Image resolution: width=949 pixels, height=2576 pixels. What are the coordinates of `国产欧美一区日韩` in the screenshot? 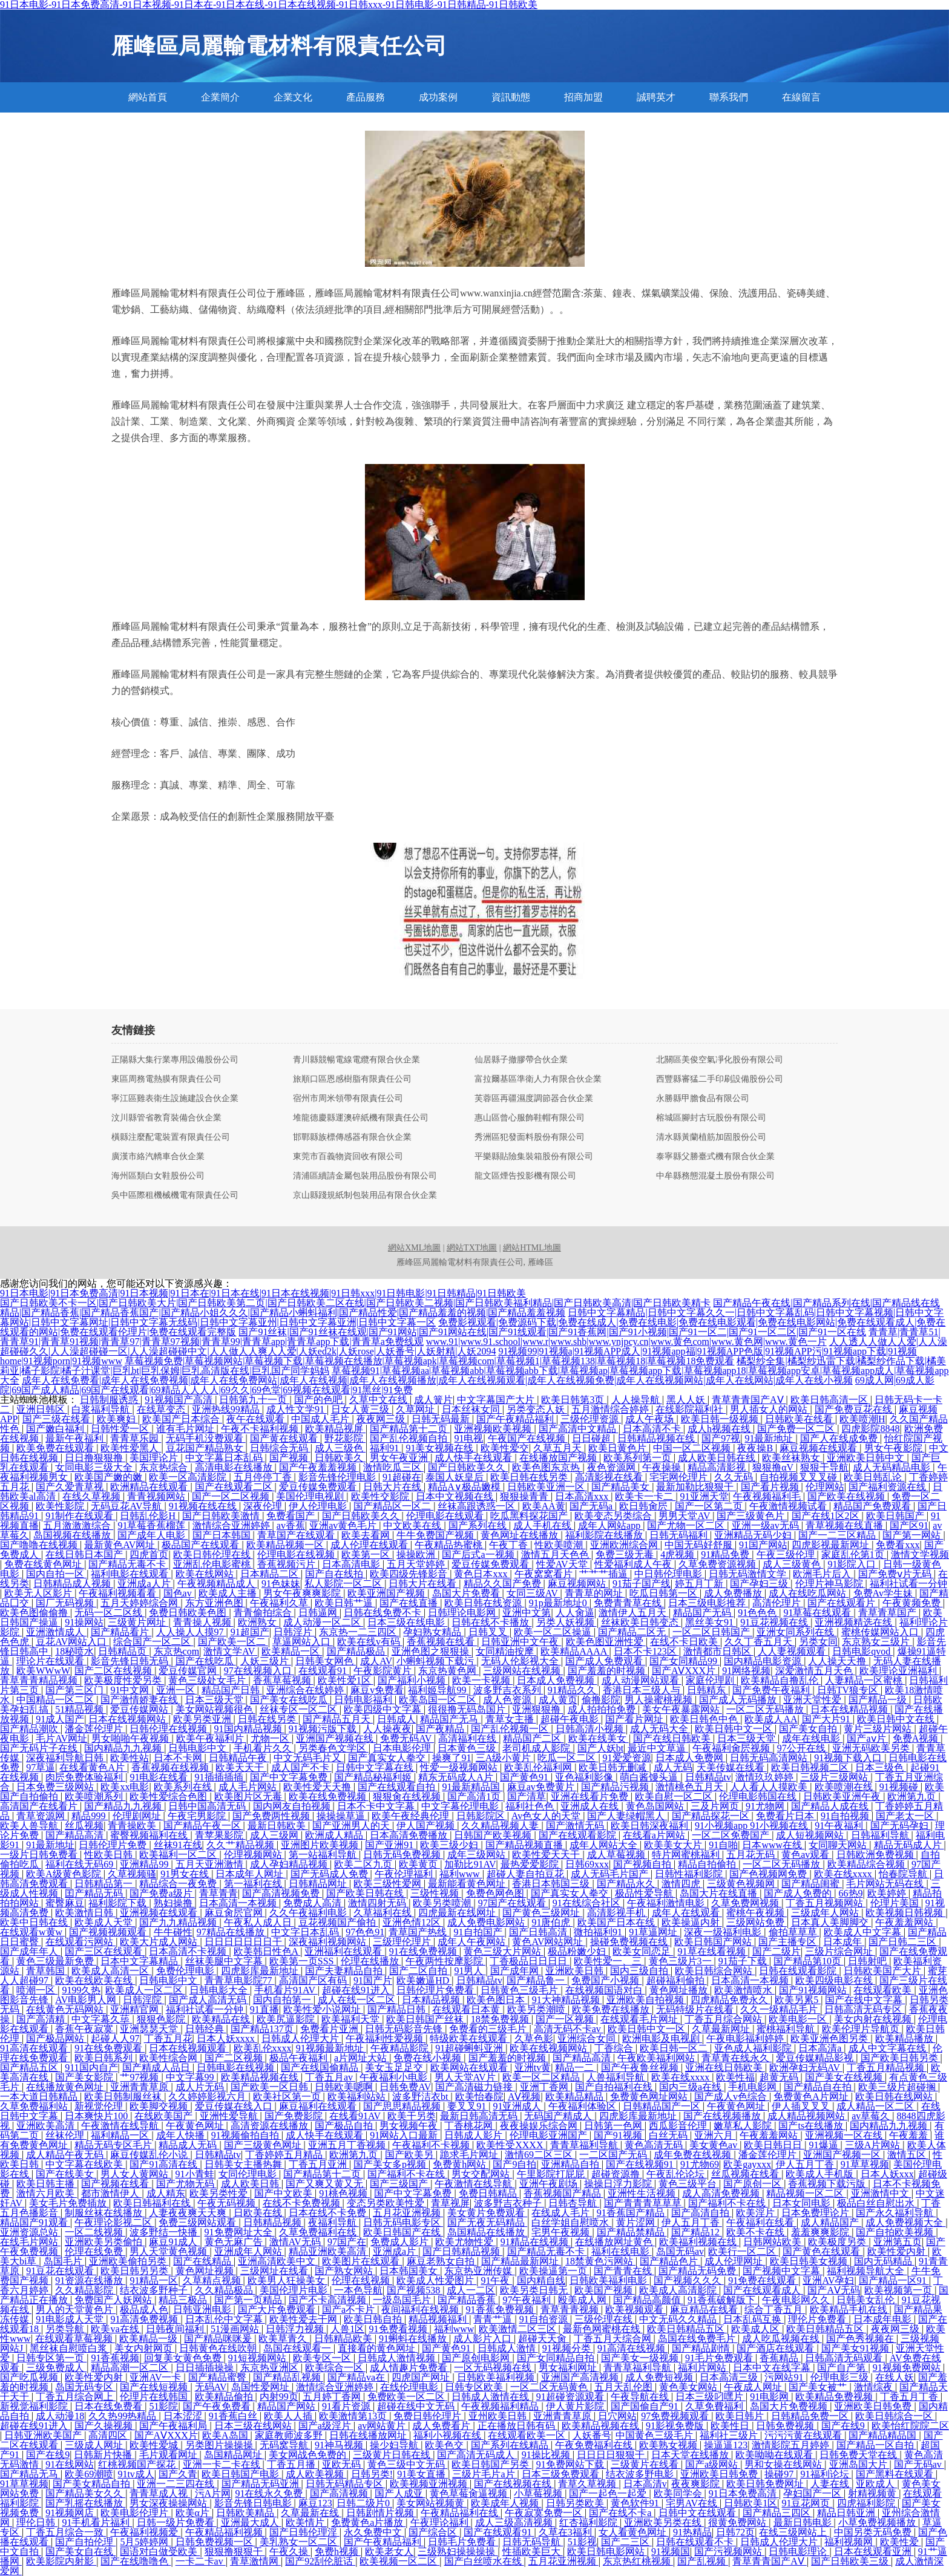 It's located at (270, 2087).